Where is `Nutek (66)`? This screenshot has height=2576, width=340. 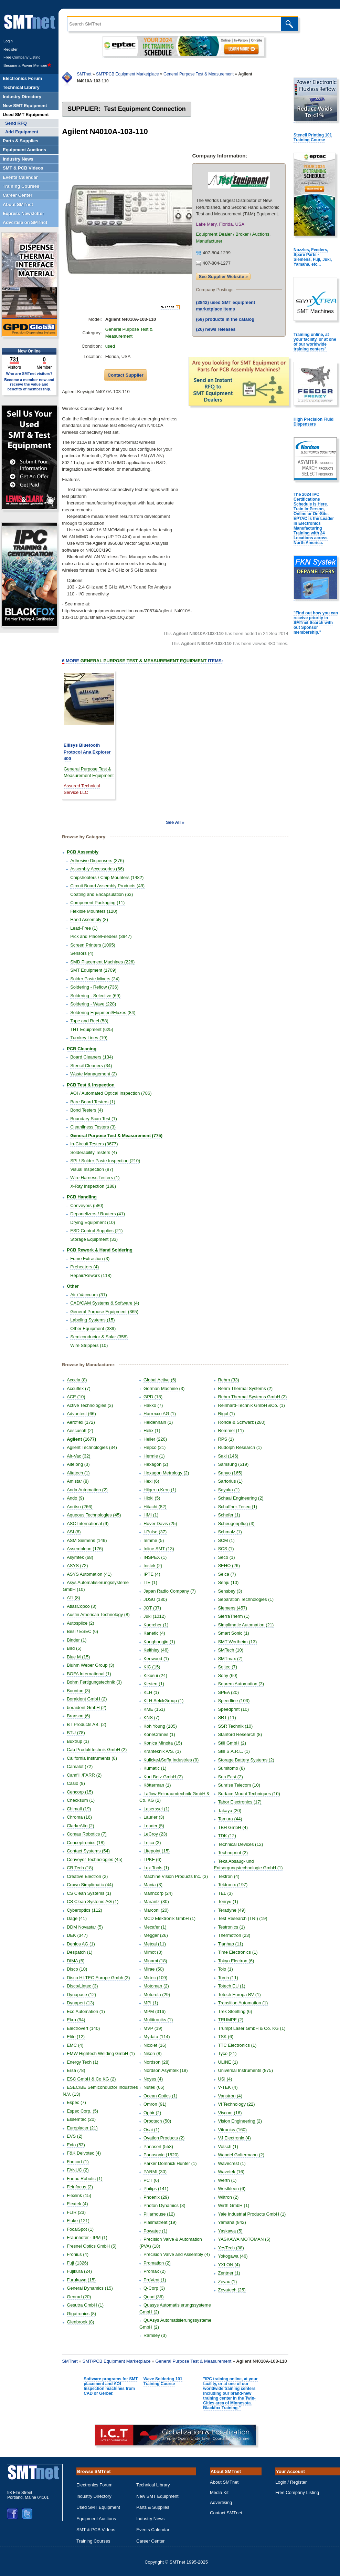 Nutek (66) is located at coordinates (154, 2087).